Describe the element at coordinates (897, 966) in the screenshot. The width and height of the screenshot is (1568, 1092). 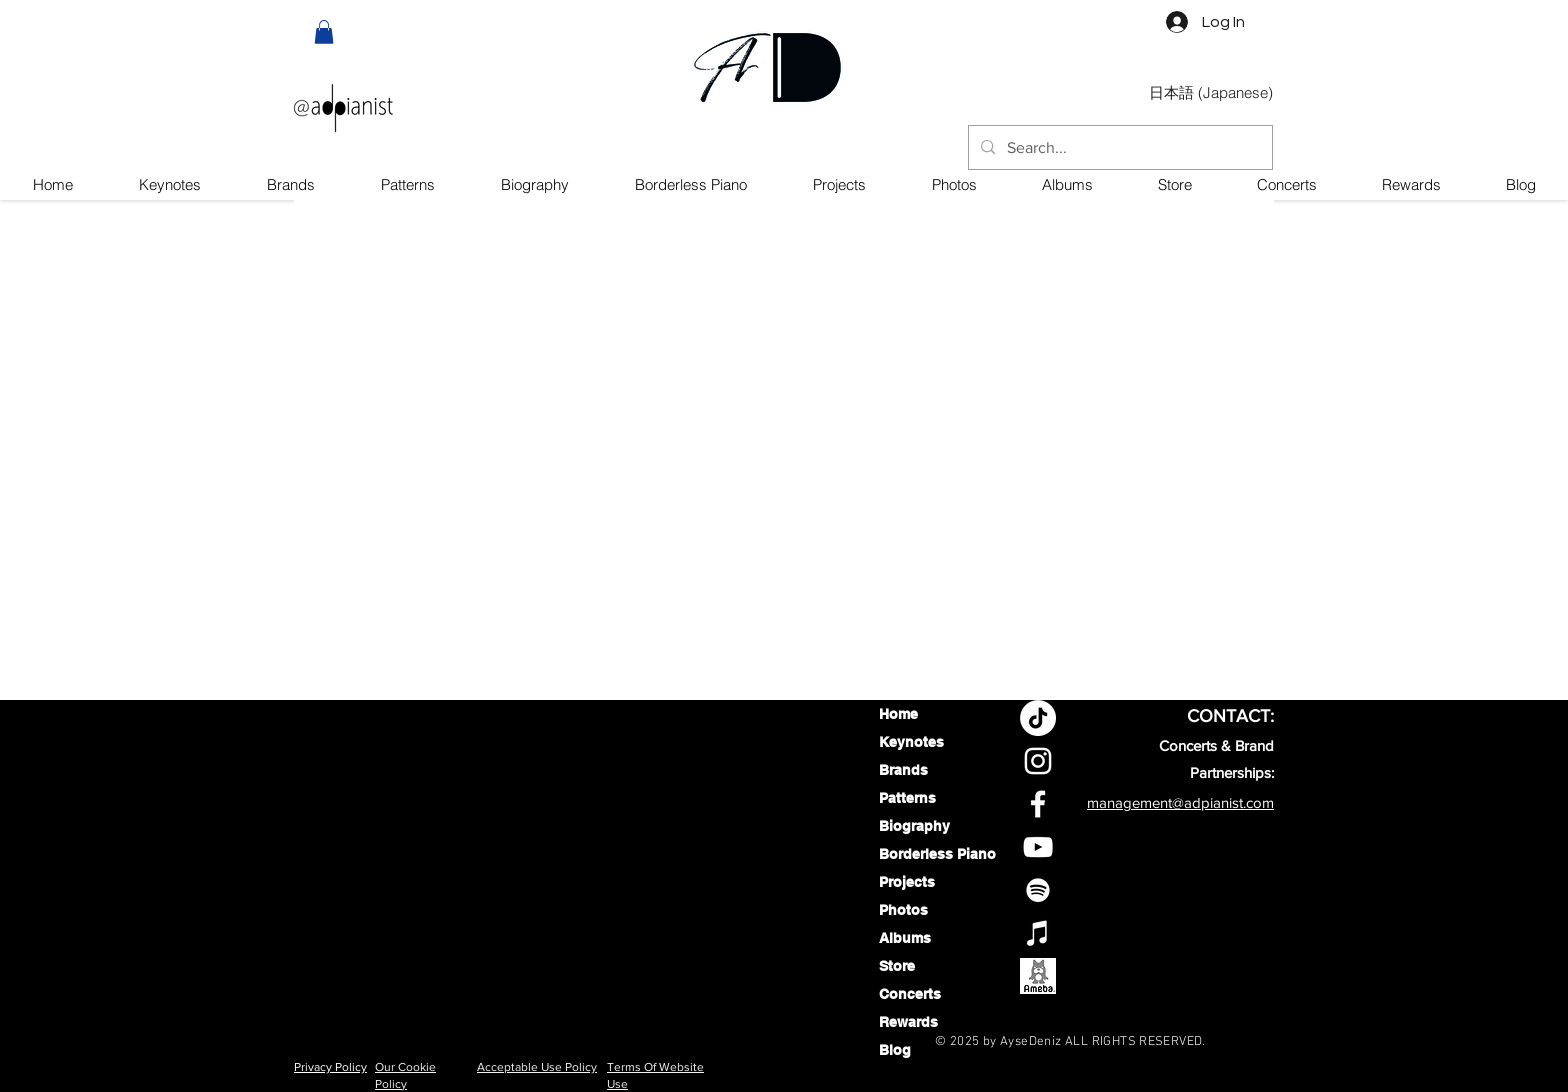
I see `Store` at that location.